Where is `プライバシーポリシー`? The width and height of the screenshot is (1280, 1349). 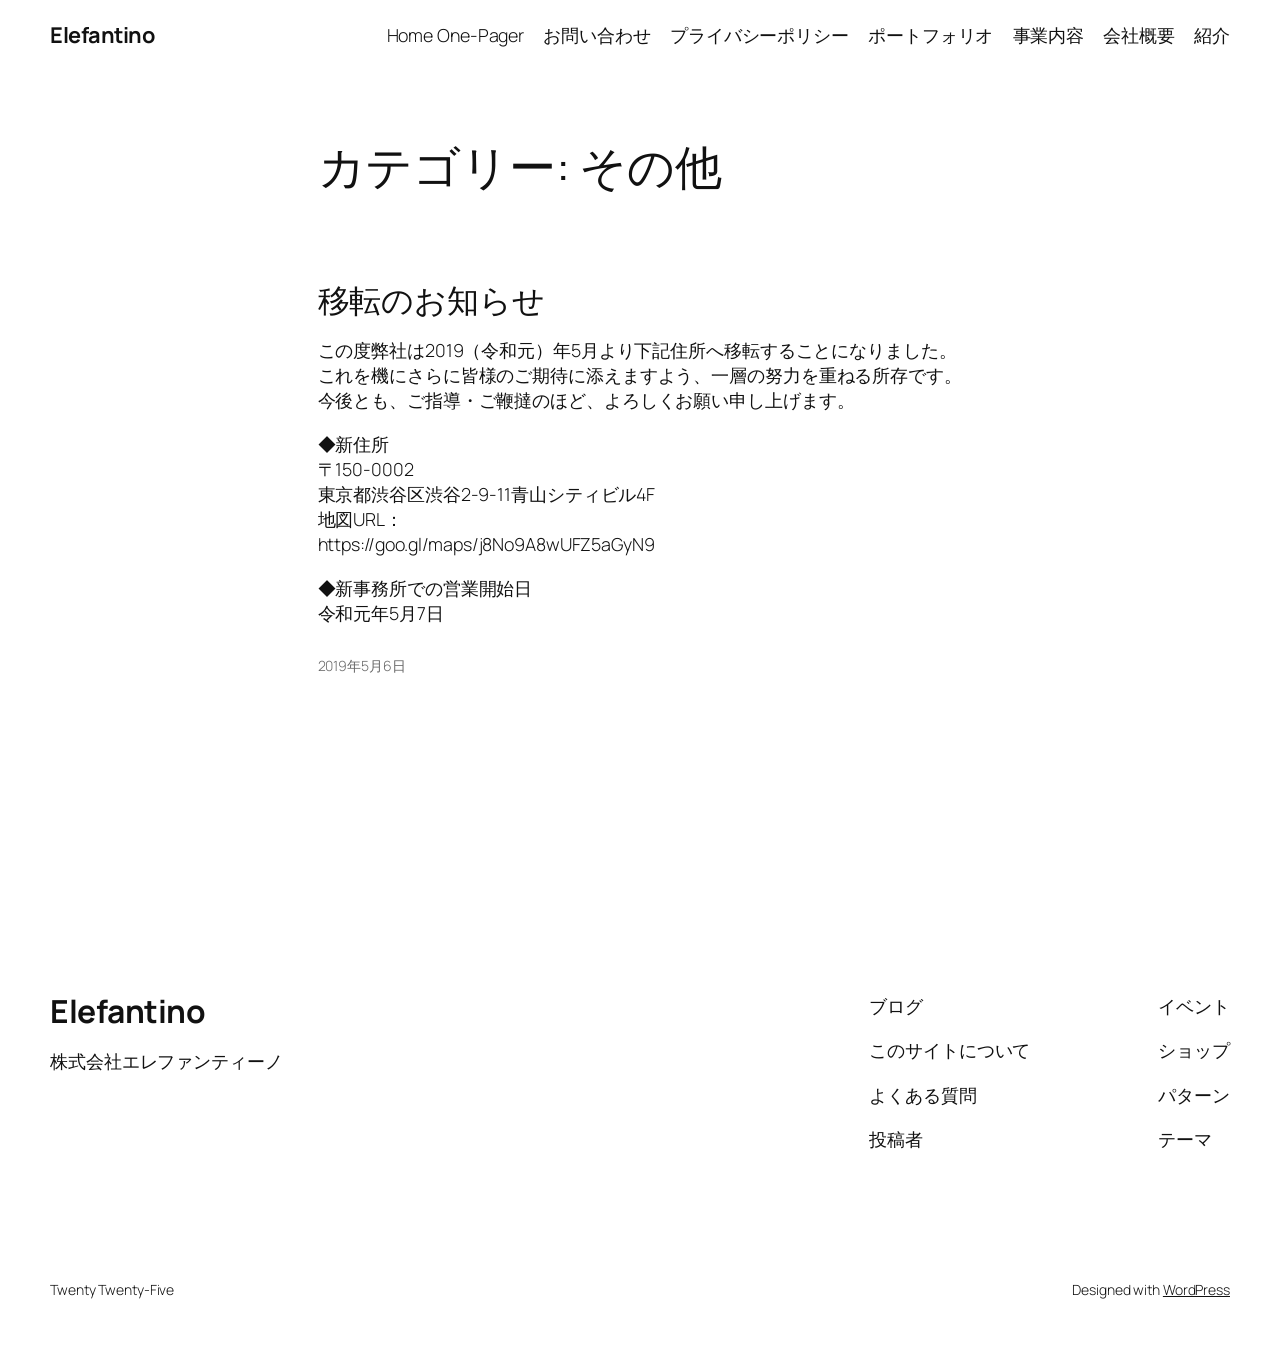 プライバシーポリシー is located at coordinates (759, 35).